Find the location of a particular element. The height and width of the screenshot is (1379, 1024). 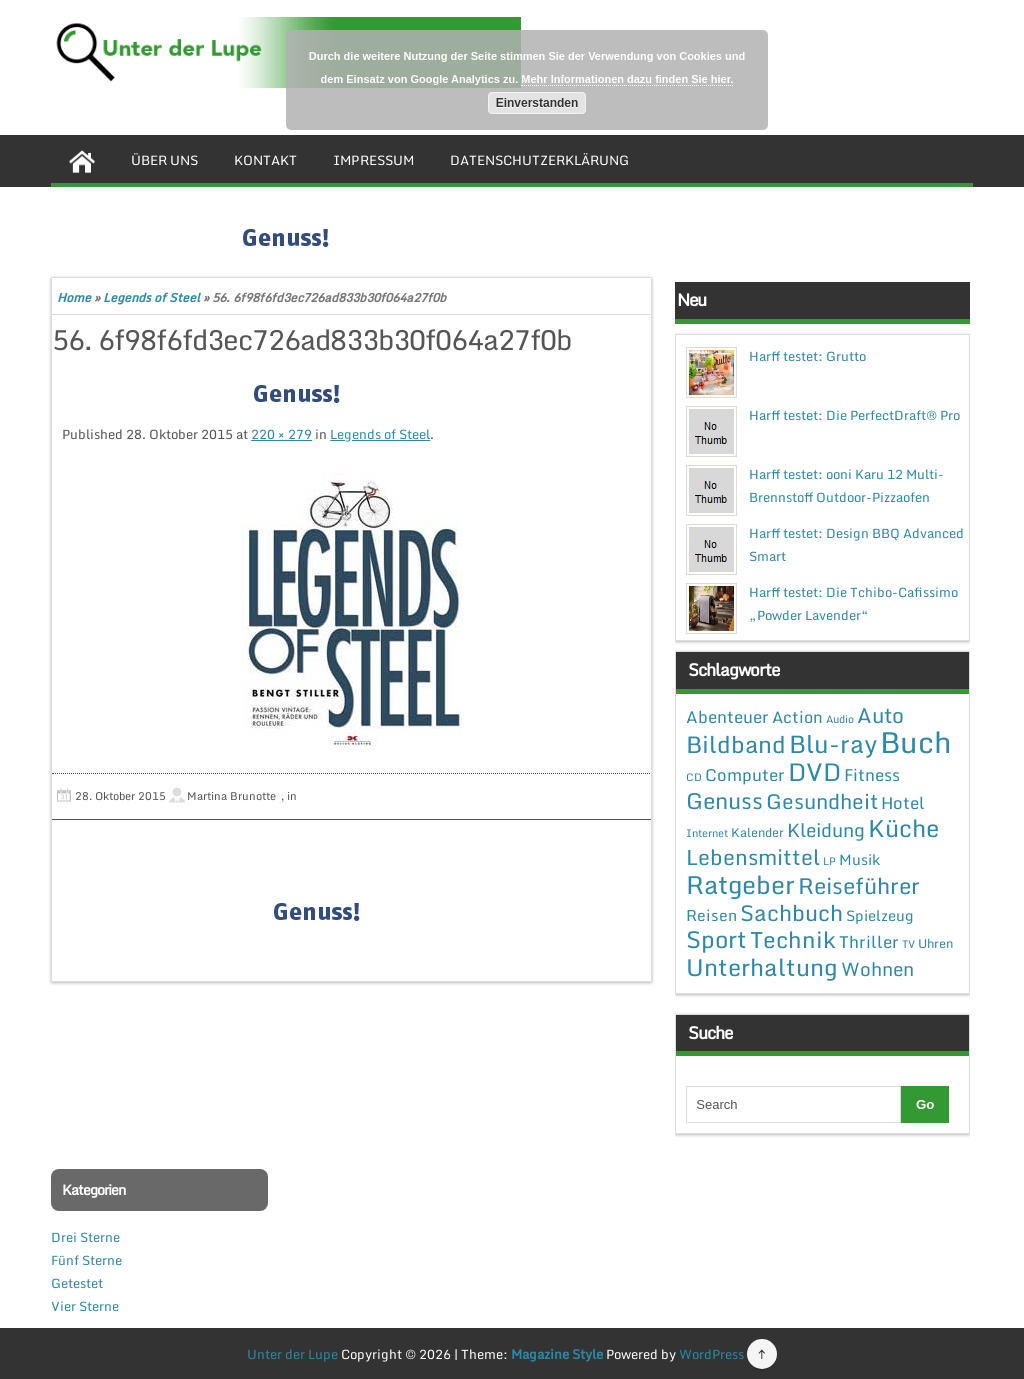

TV [TV (1 Eintrag)] is located at coordinates (908, 944).